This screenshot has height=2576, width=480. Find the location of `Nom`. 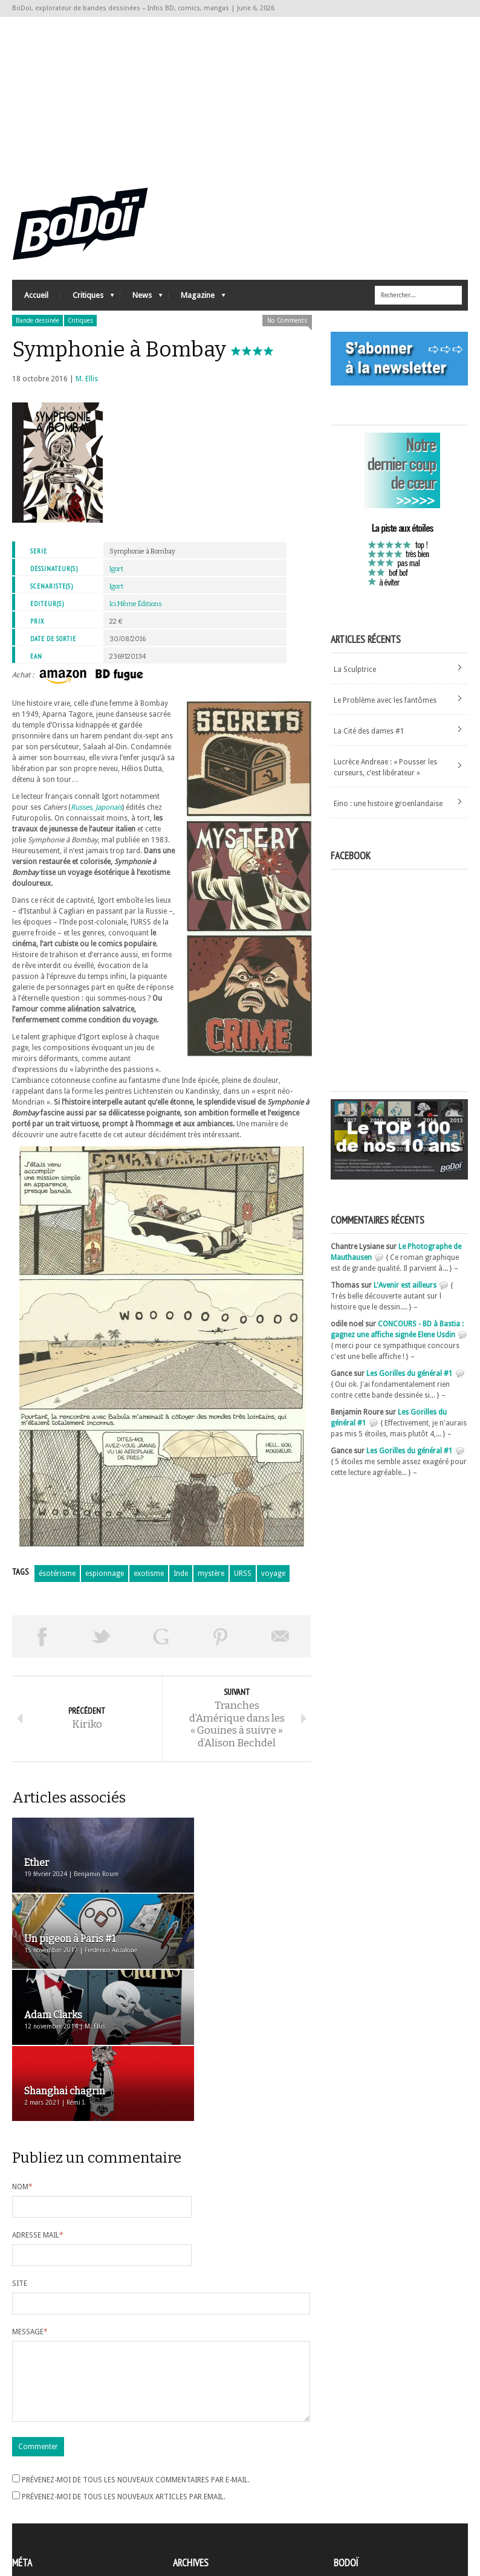

Nom is located at coordinates (22, 2060).